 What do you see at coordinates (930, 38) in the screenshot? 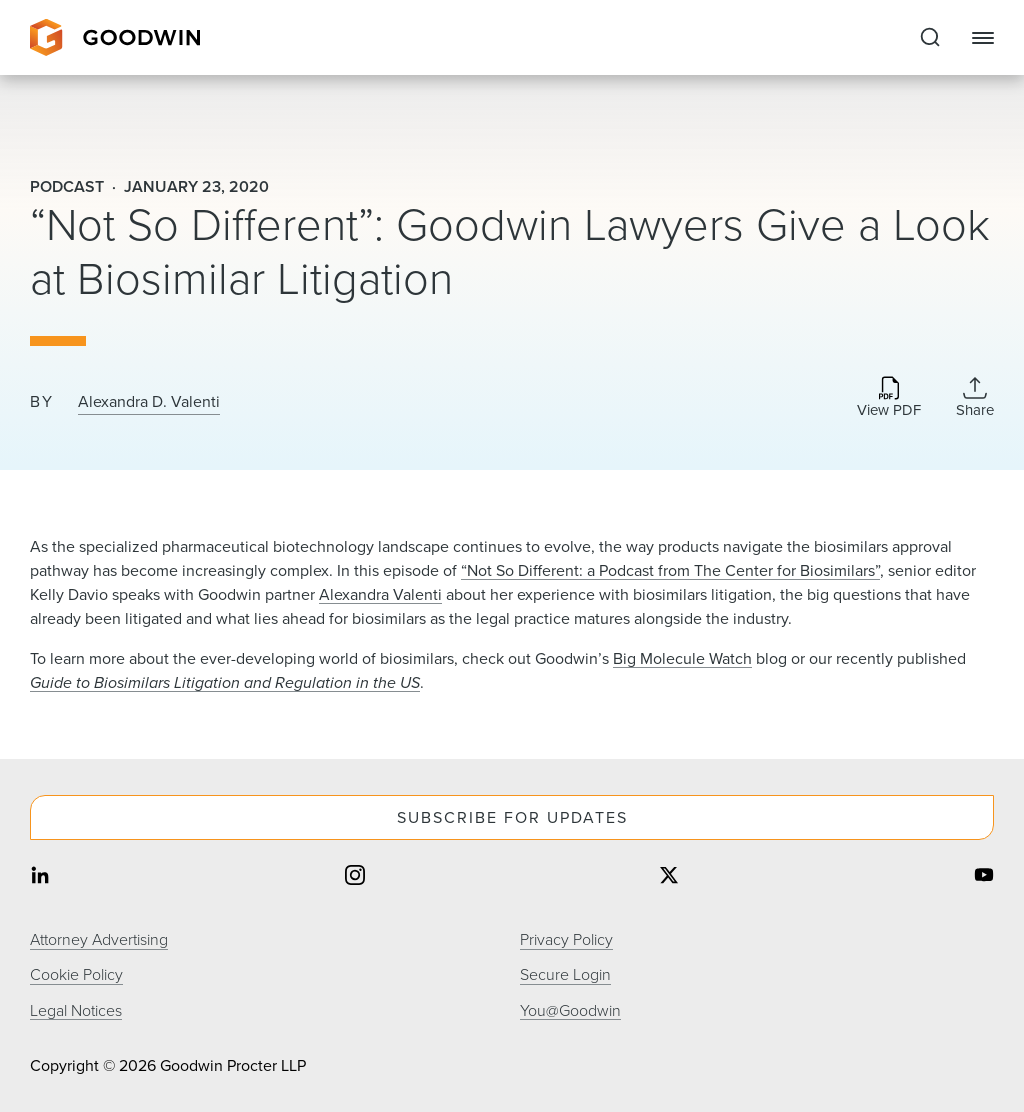
I see `[Expand to Perform Site Search]` at bounding box center [930, 38].